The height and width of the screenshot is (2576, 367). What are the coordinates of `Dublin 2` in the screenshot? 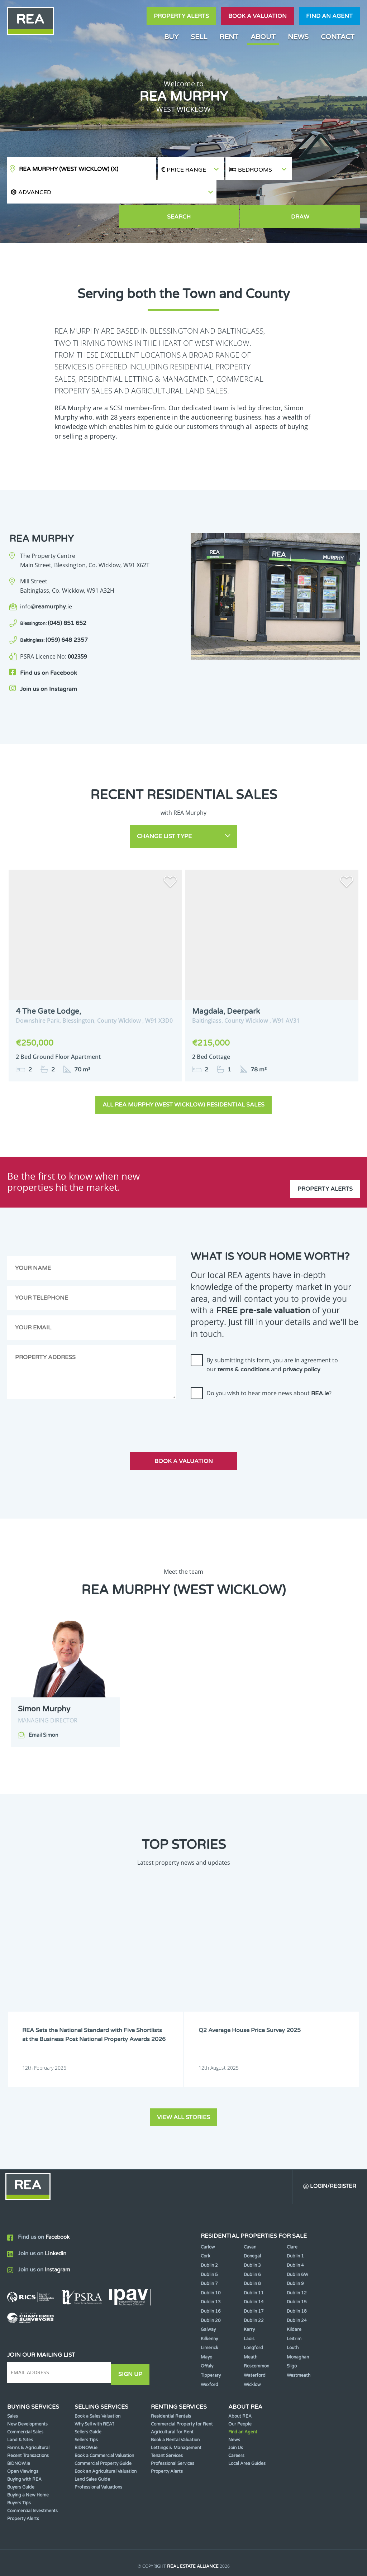 It's located at (209, 2230).